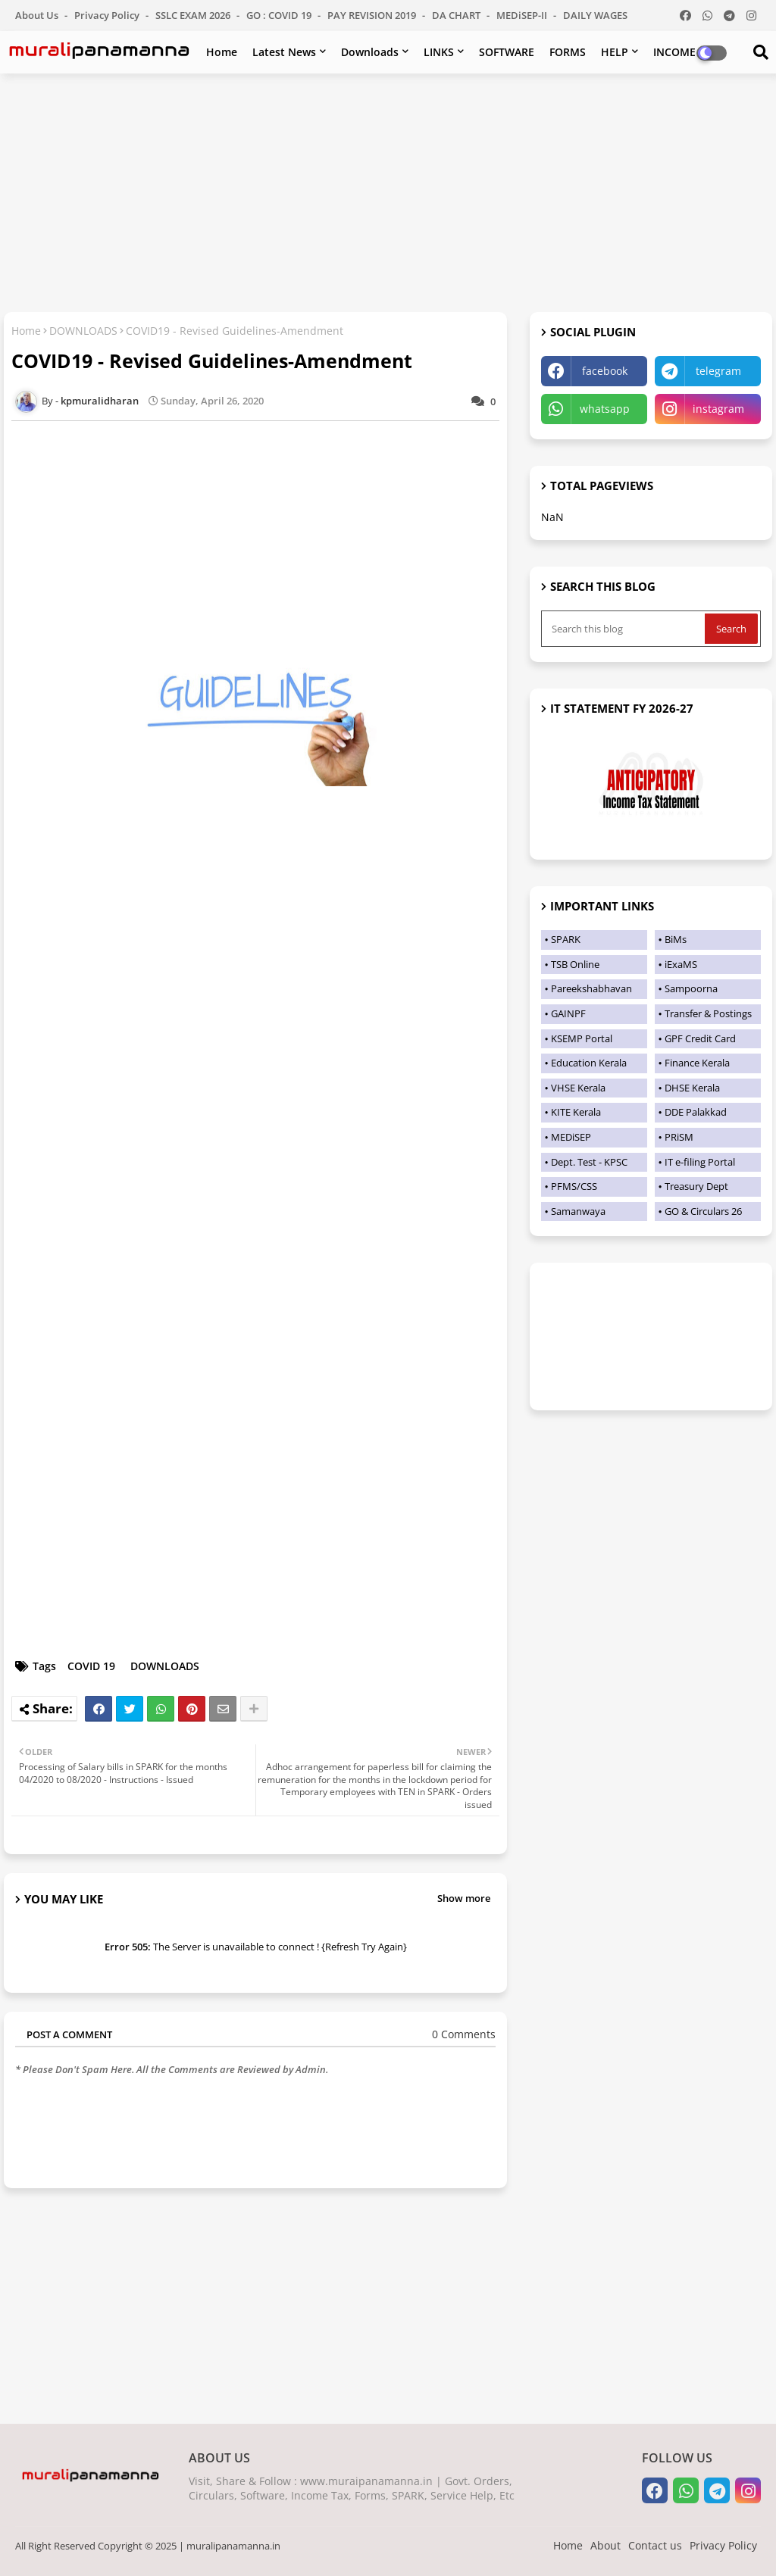 The image size is (776, 2576). What do you see at coordinates (463, 1898) in the screenshot?
I see `Show more` at bounding box center [463, 1898].